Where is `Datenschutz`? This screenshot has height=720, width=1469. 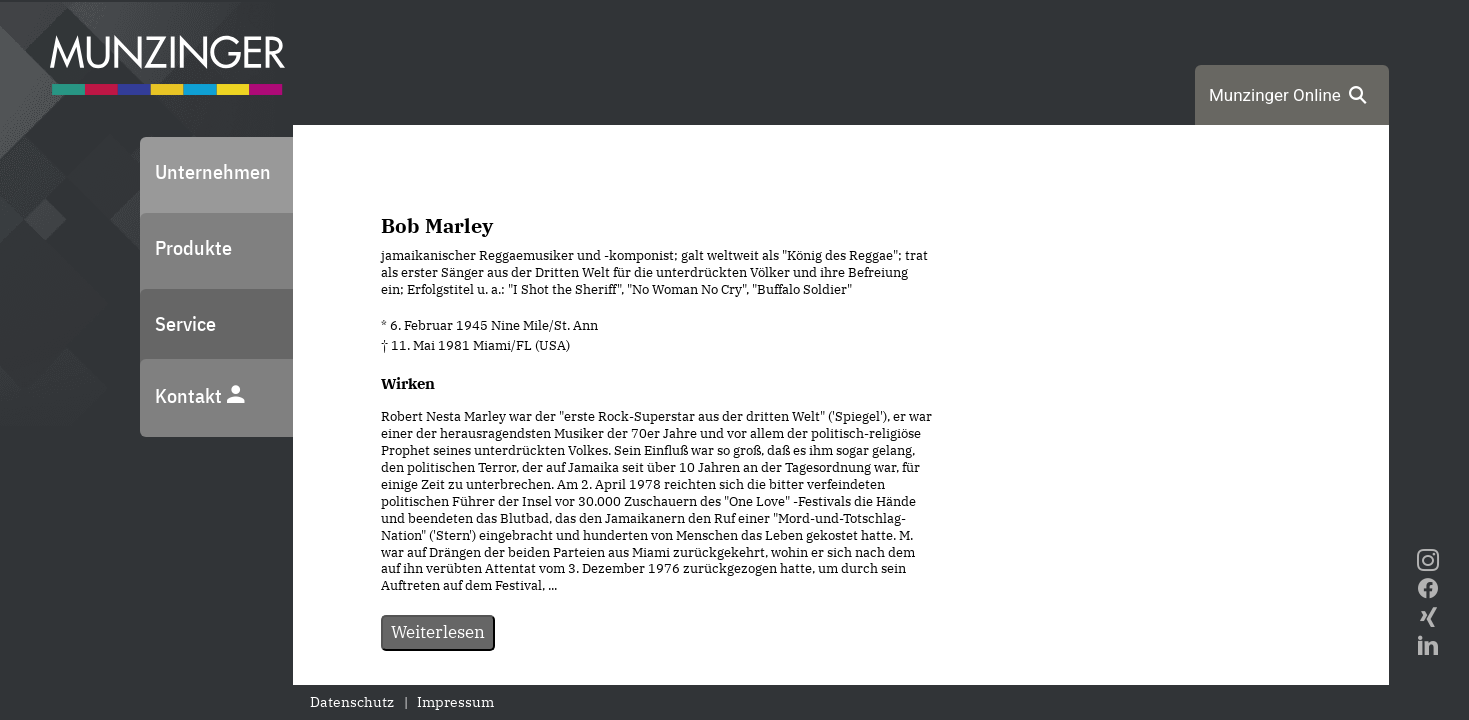 Datenschutz is located at coordinates (352, 702).